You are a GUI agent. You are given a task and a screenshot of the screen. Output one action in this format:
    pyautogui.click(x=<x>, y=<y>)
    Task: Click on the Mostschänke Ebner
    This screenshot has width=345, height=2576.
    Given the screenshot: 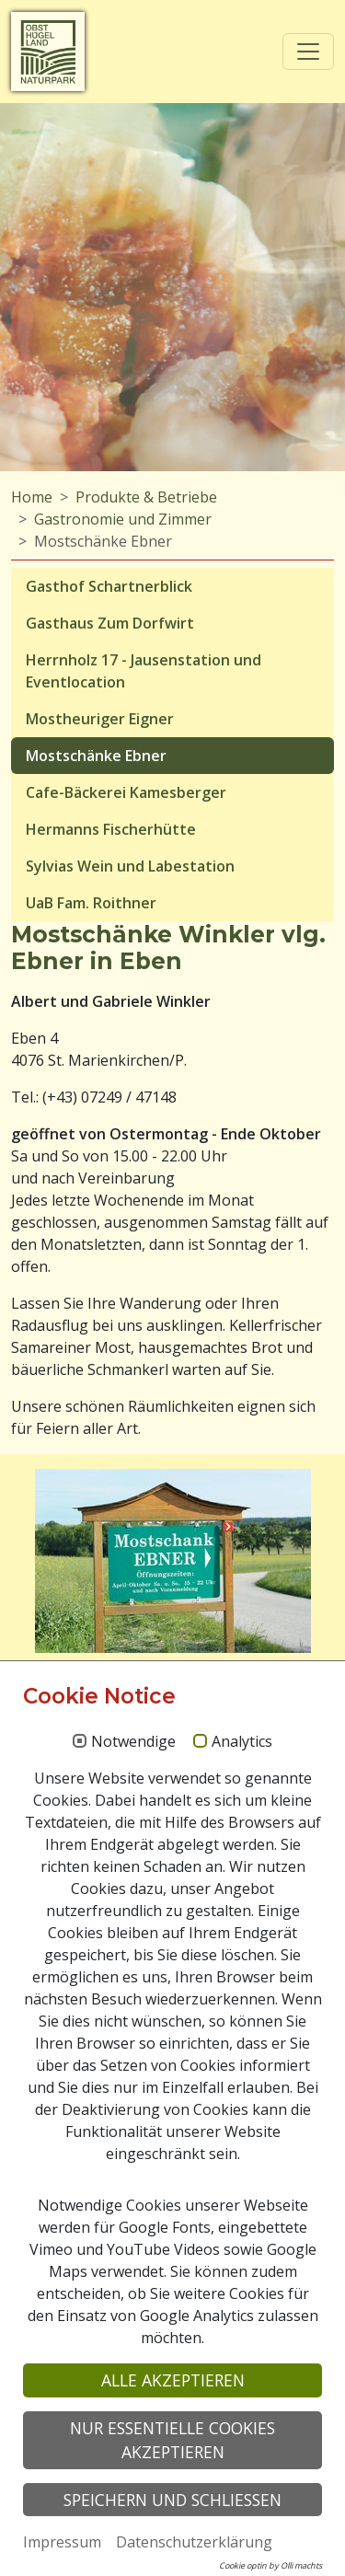 What is the action you would take?
    pyautogui.click(x=96, y=755)
    